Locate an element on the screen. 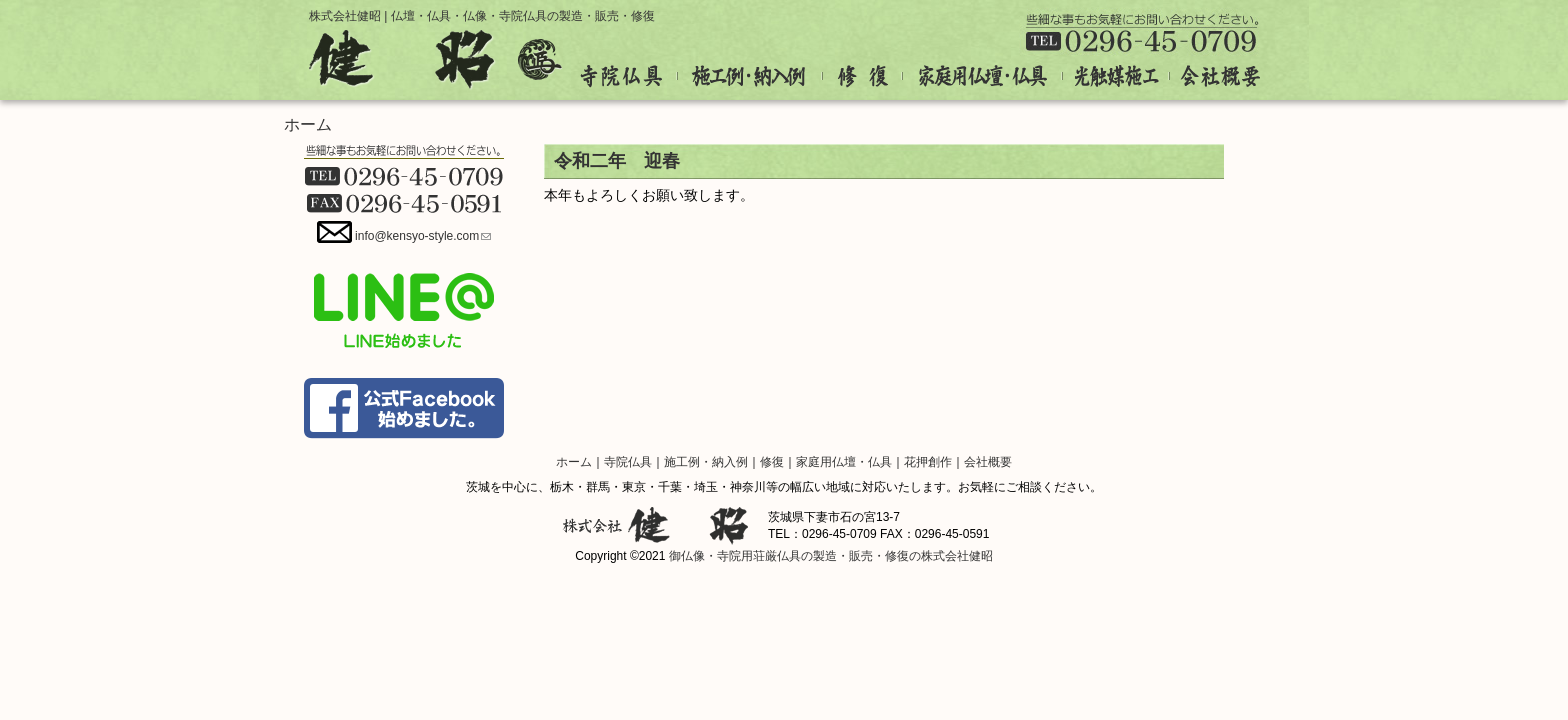 This screenshot has width=1568, height=720. 花押創作 is located at coordinates (928, 462).